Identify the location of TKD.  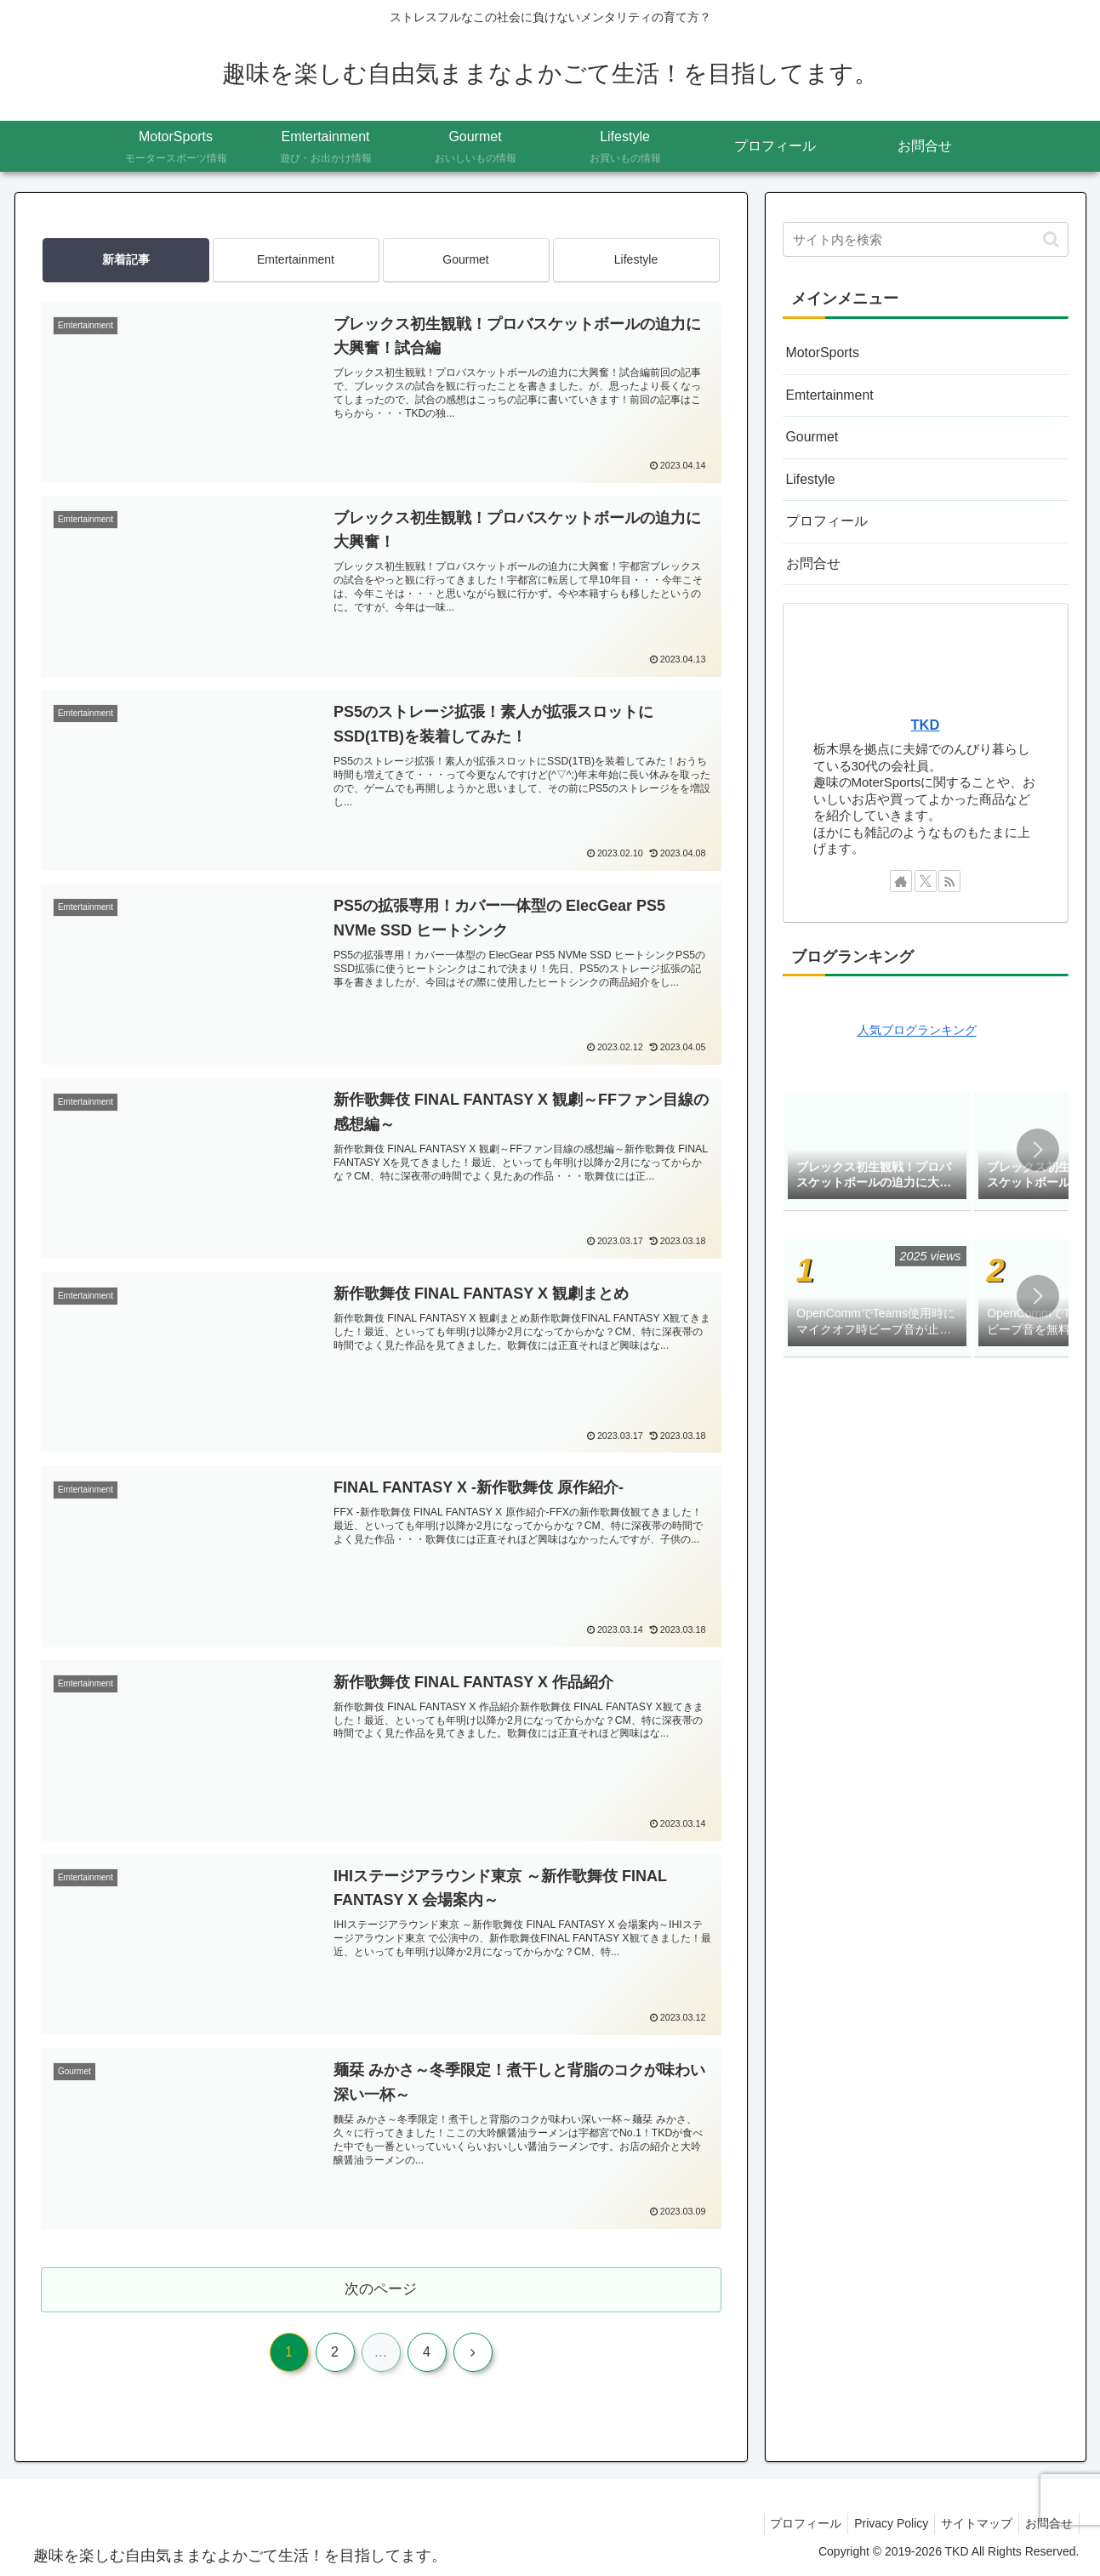
(925, 717).